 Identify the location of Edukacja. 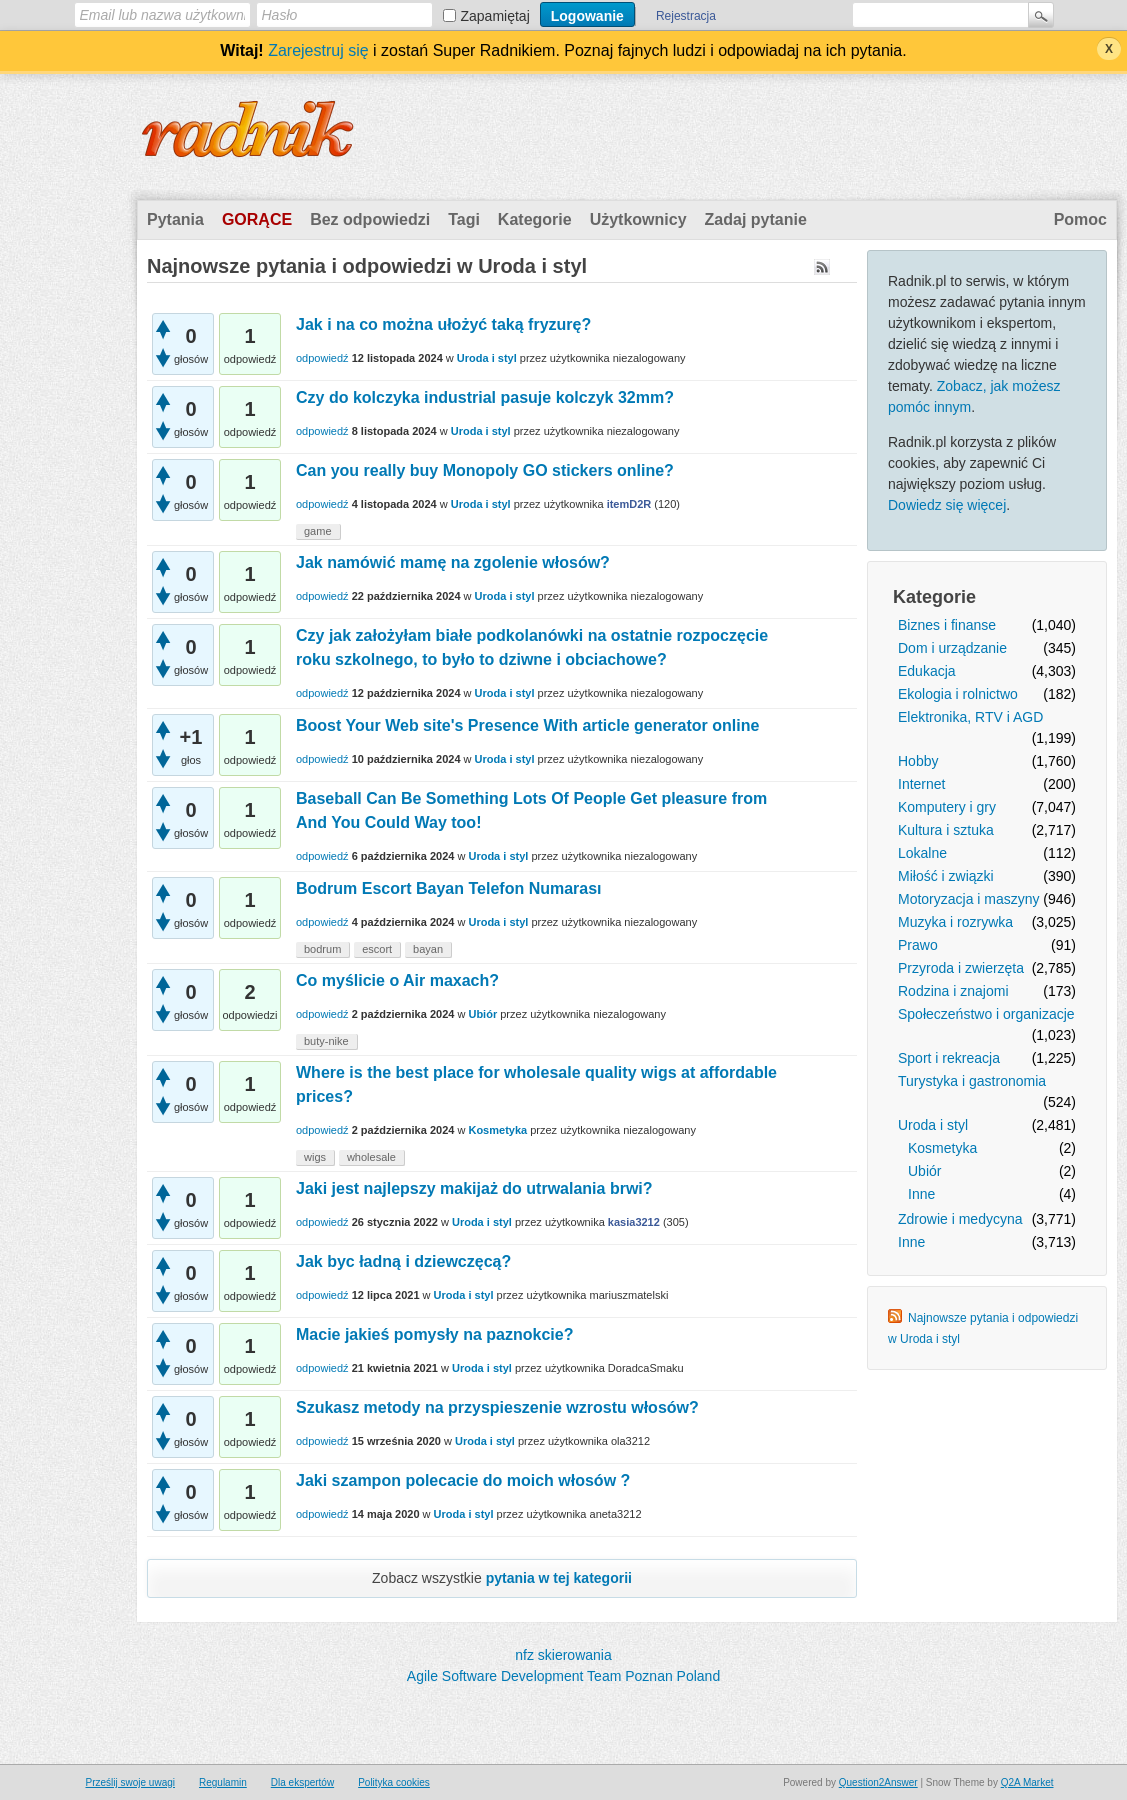
(927, 671).